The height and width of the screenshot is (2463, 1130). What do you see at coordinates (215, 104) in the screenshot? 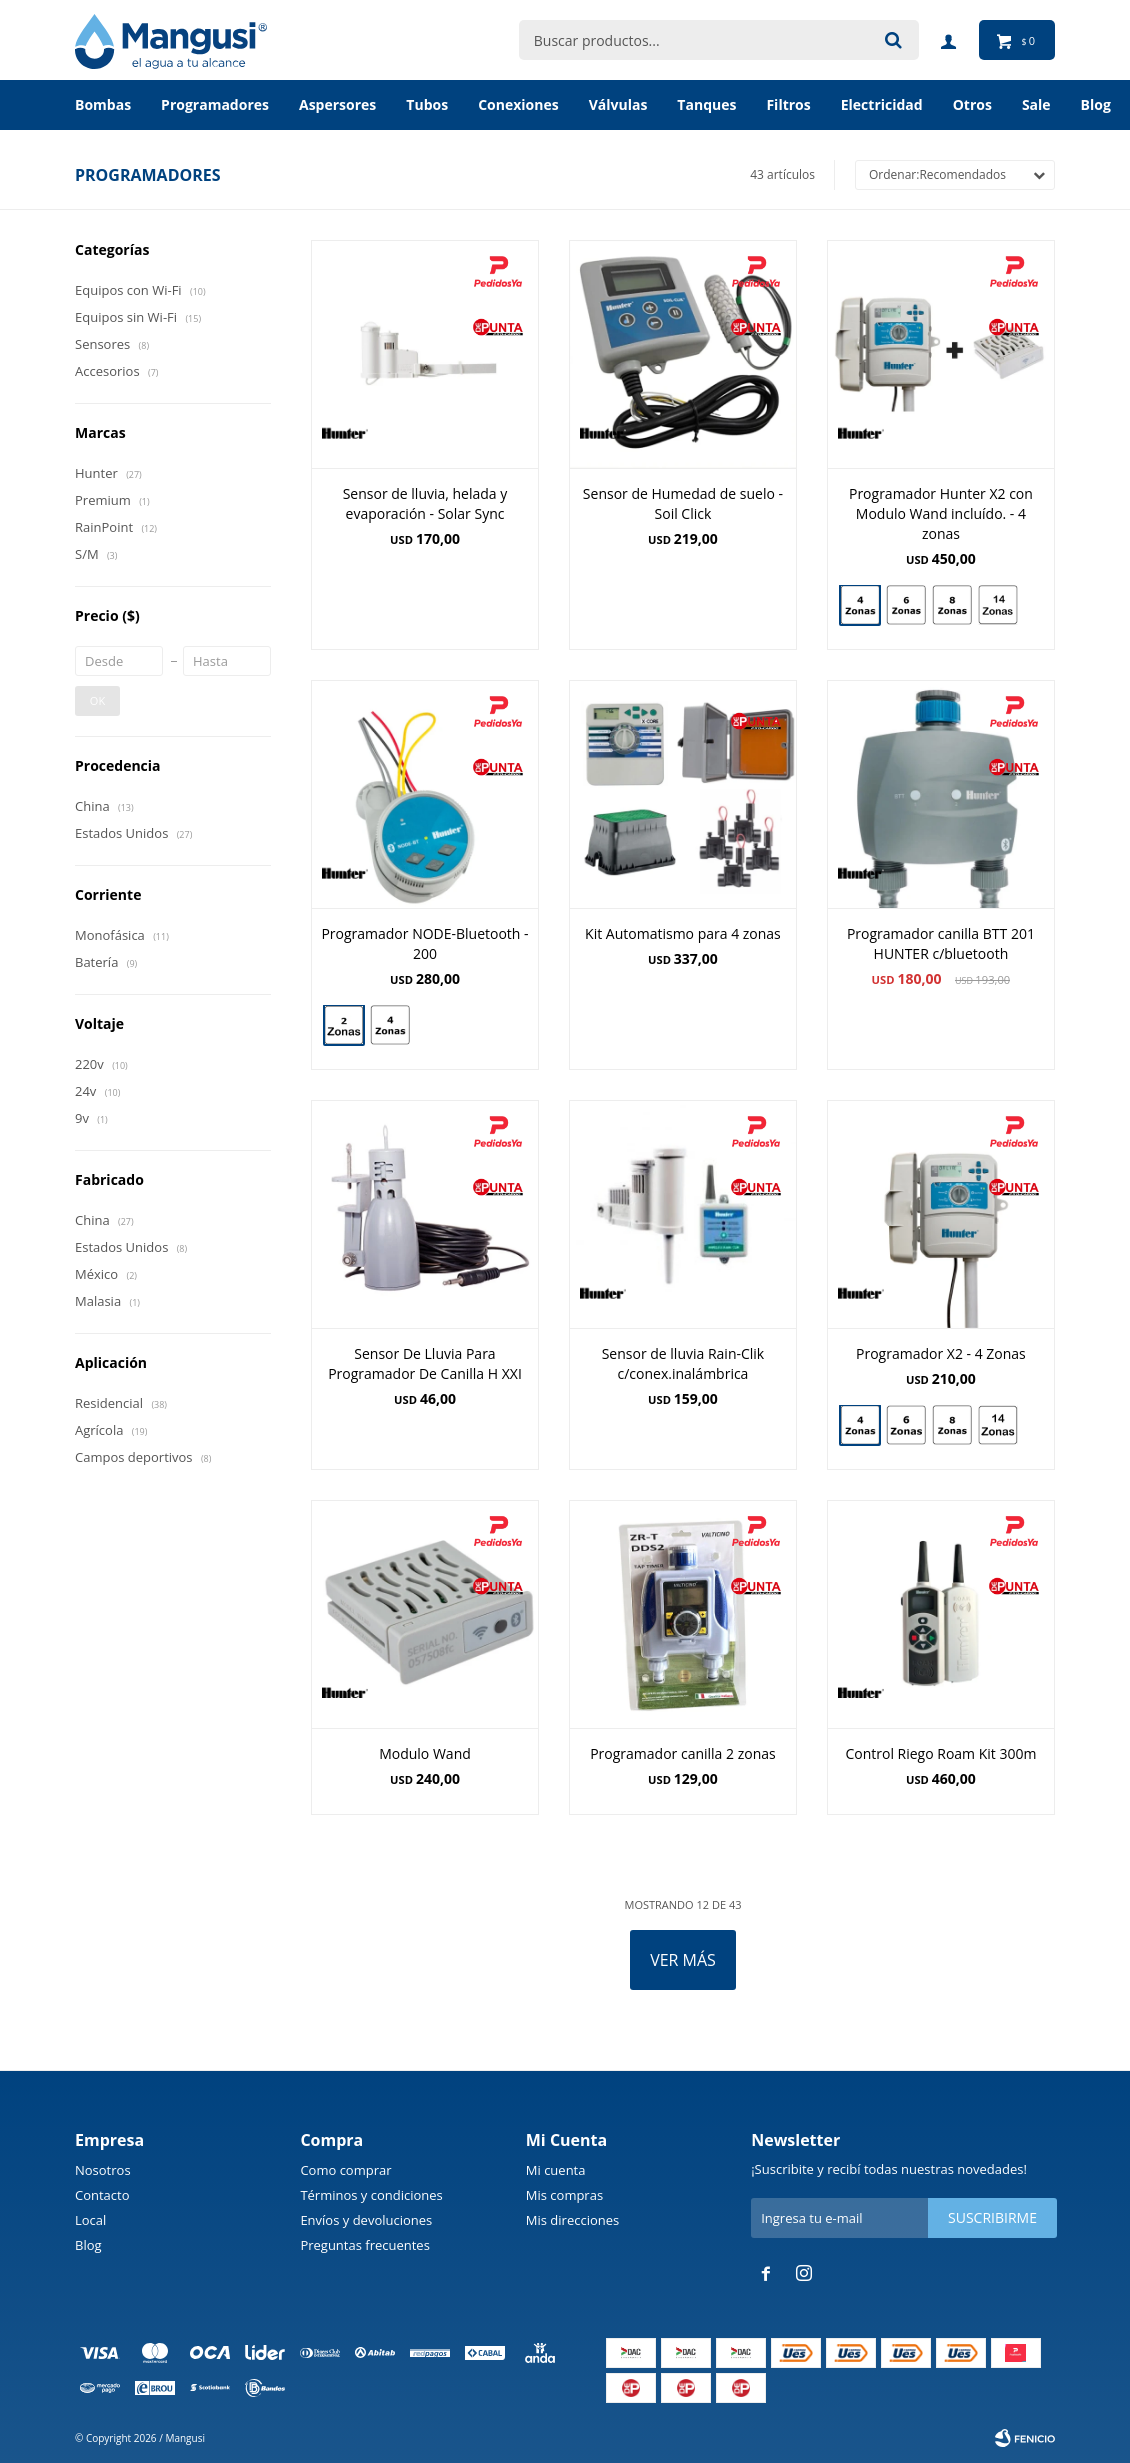
I see `Programadores` at bounding box center [215, 104].